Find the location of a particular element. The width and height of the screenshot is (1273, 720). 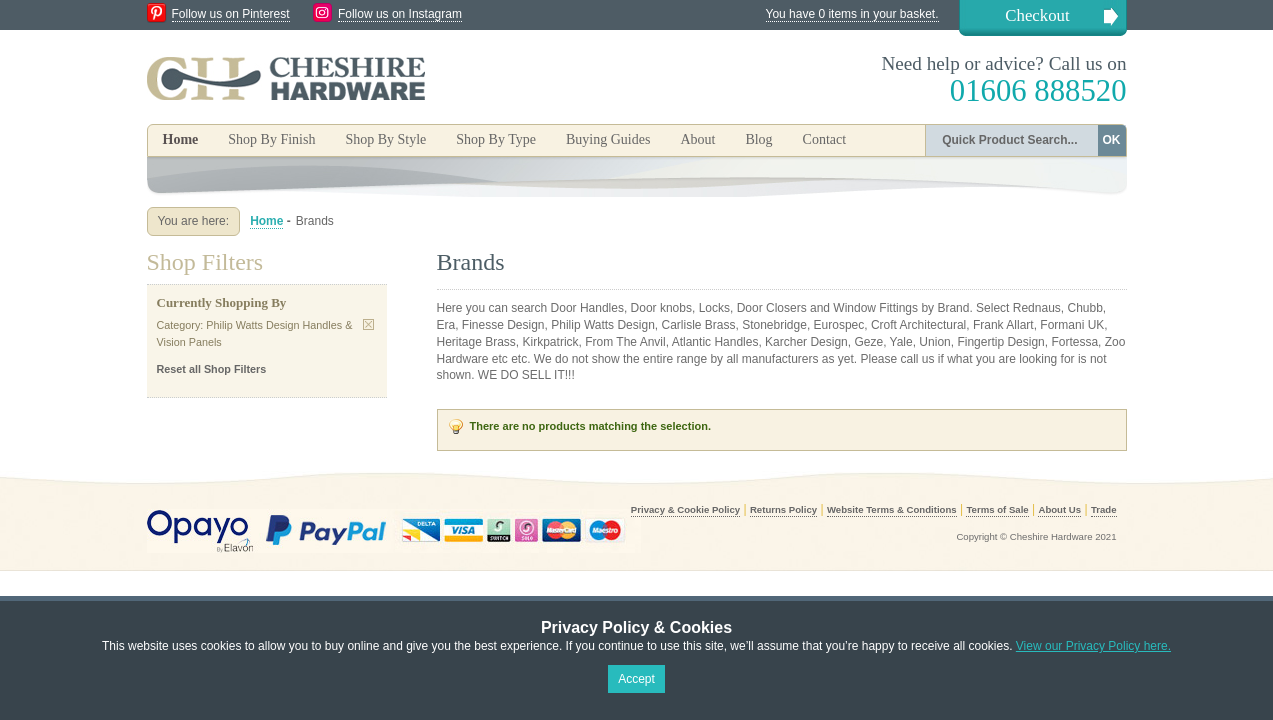

Follow us on Instagram is located at coordinates (400, 14).